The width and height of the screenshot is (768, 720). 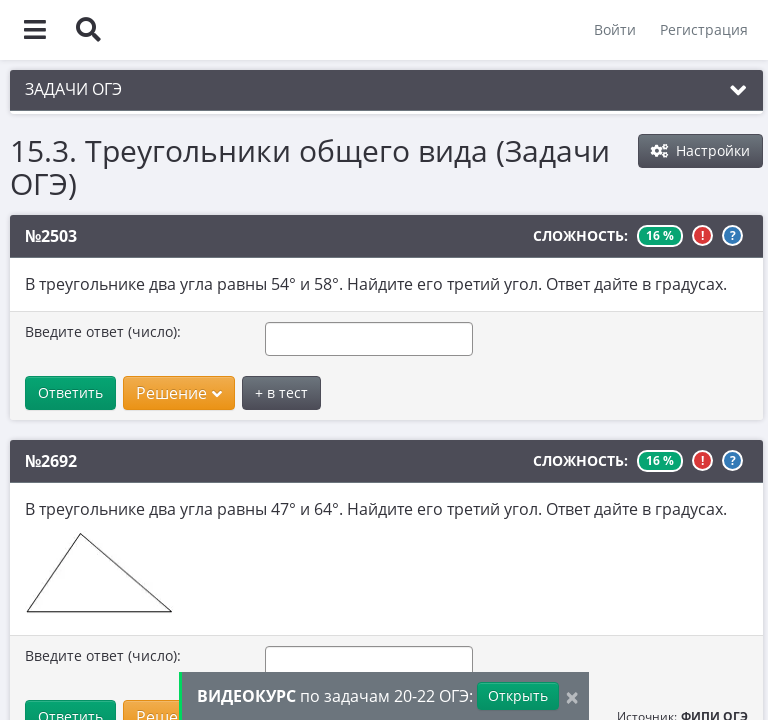 What do you see at coordinates (70, 392) in the screenshot?
I see `Ответить` at bounding box center [70, 392].